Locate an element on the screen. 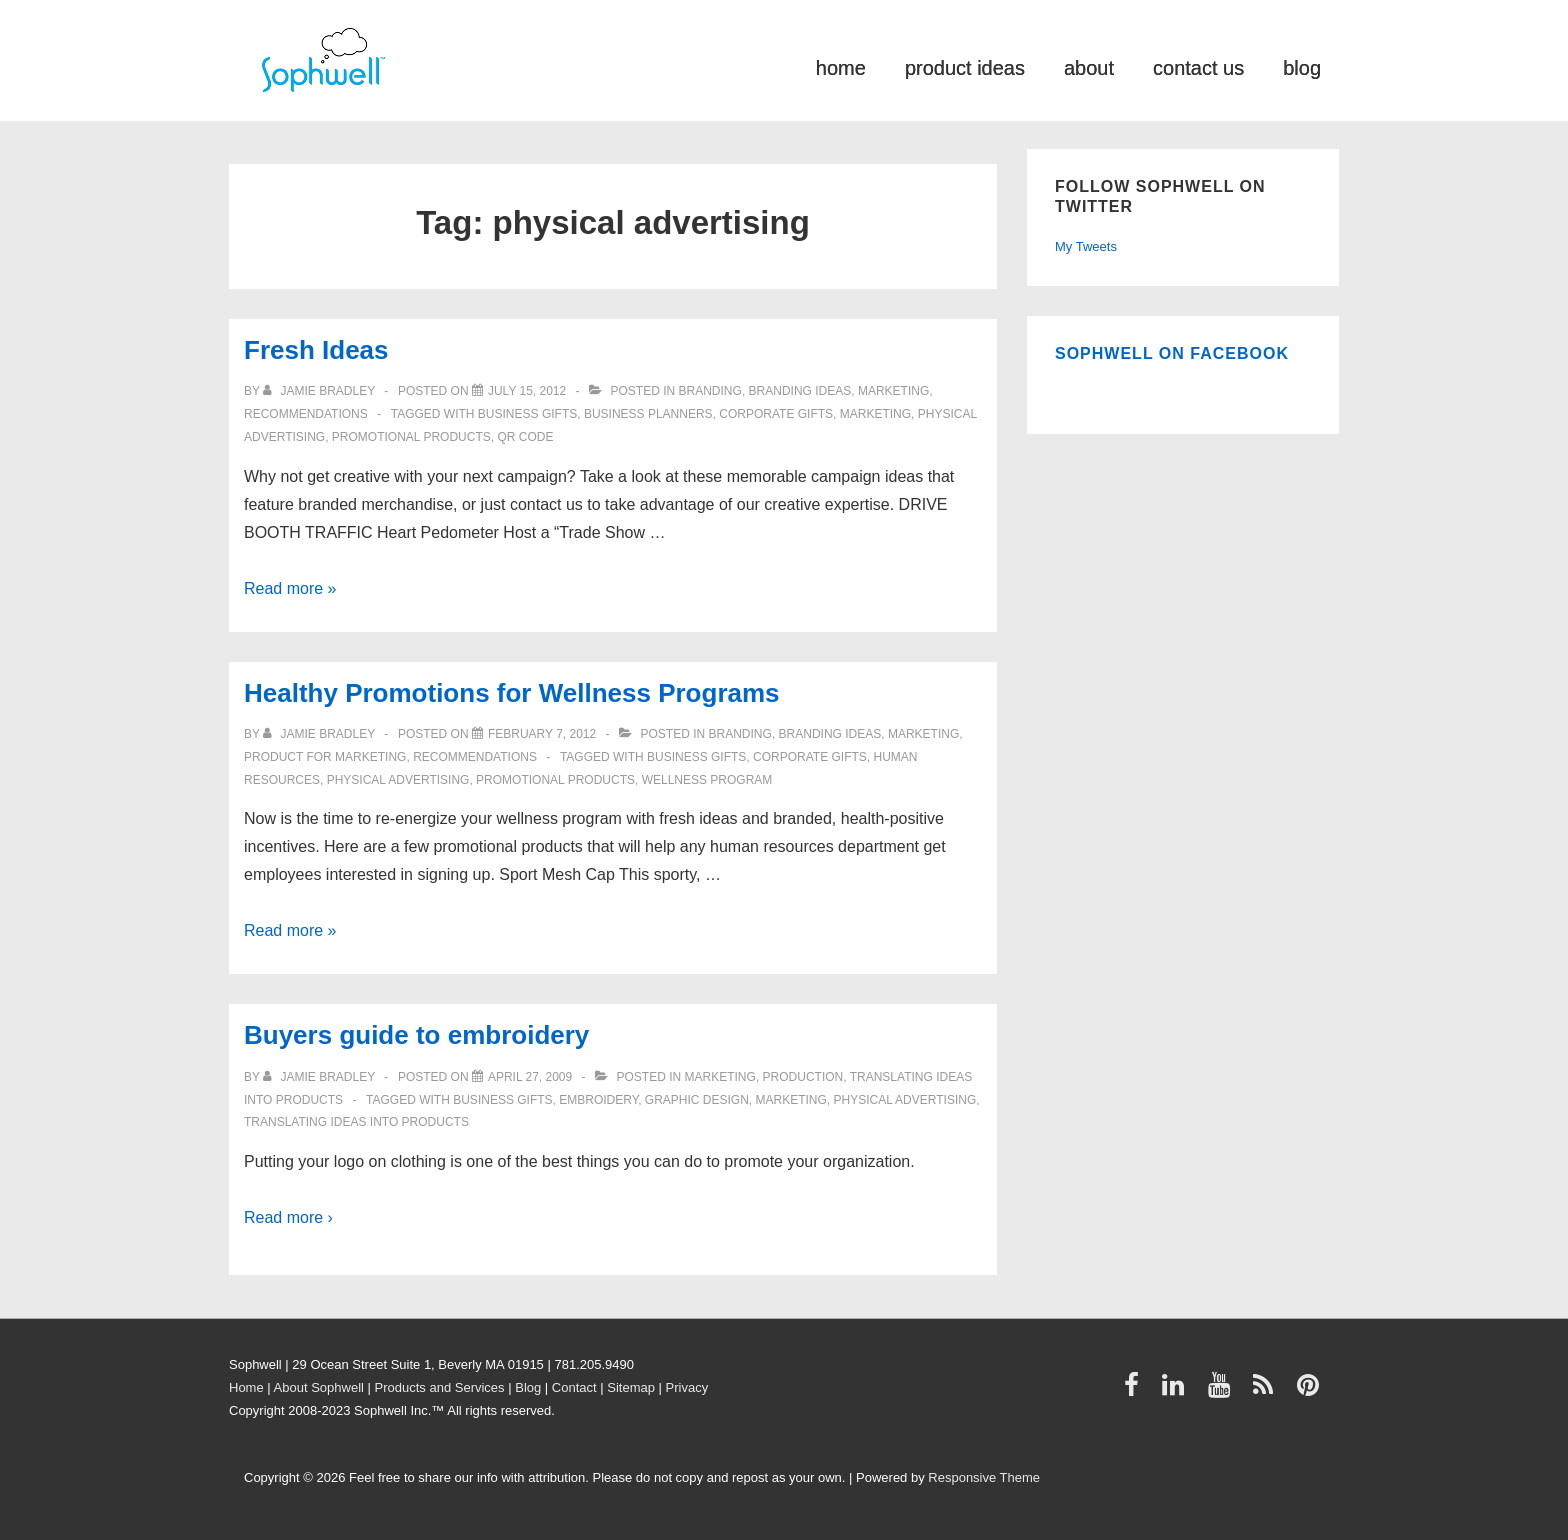 The height and width of the screenshot is (1540, 1568). Blog is located at coordinates (528, 1387).